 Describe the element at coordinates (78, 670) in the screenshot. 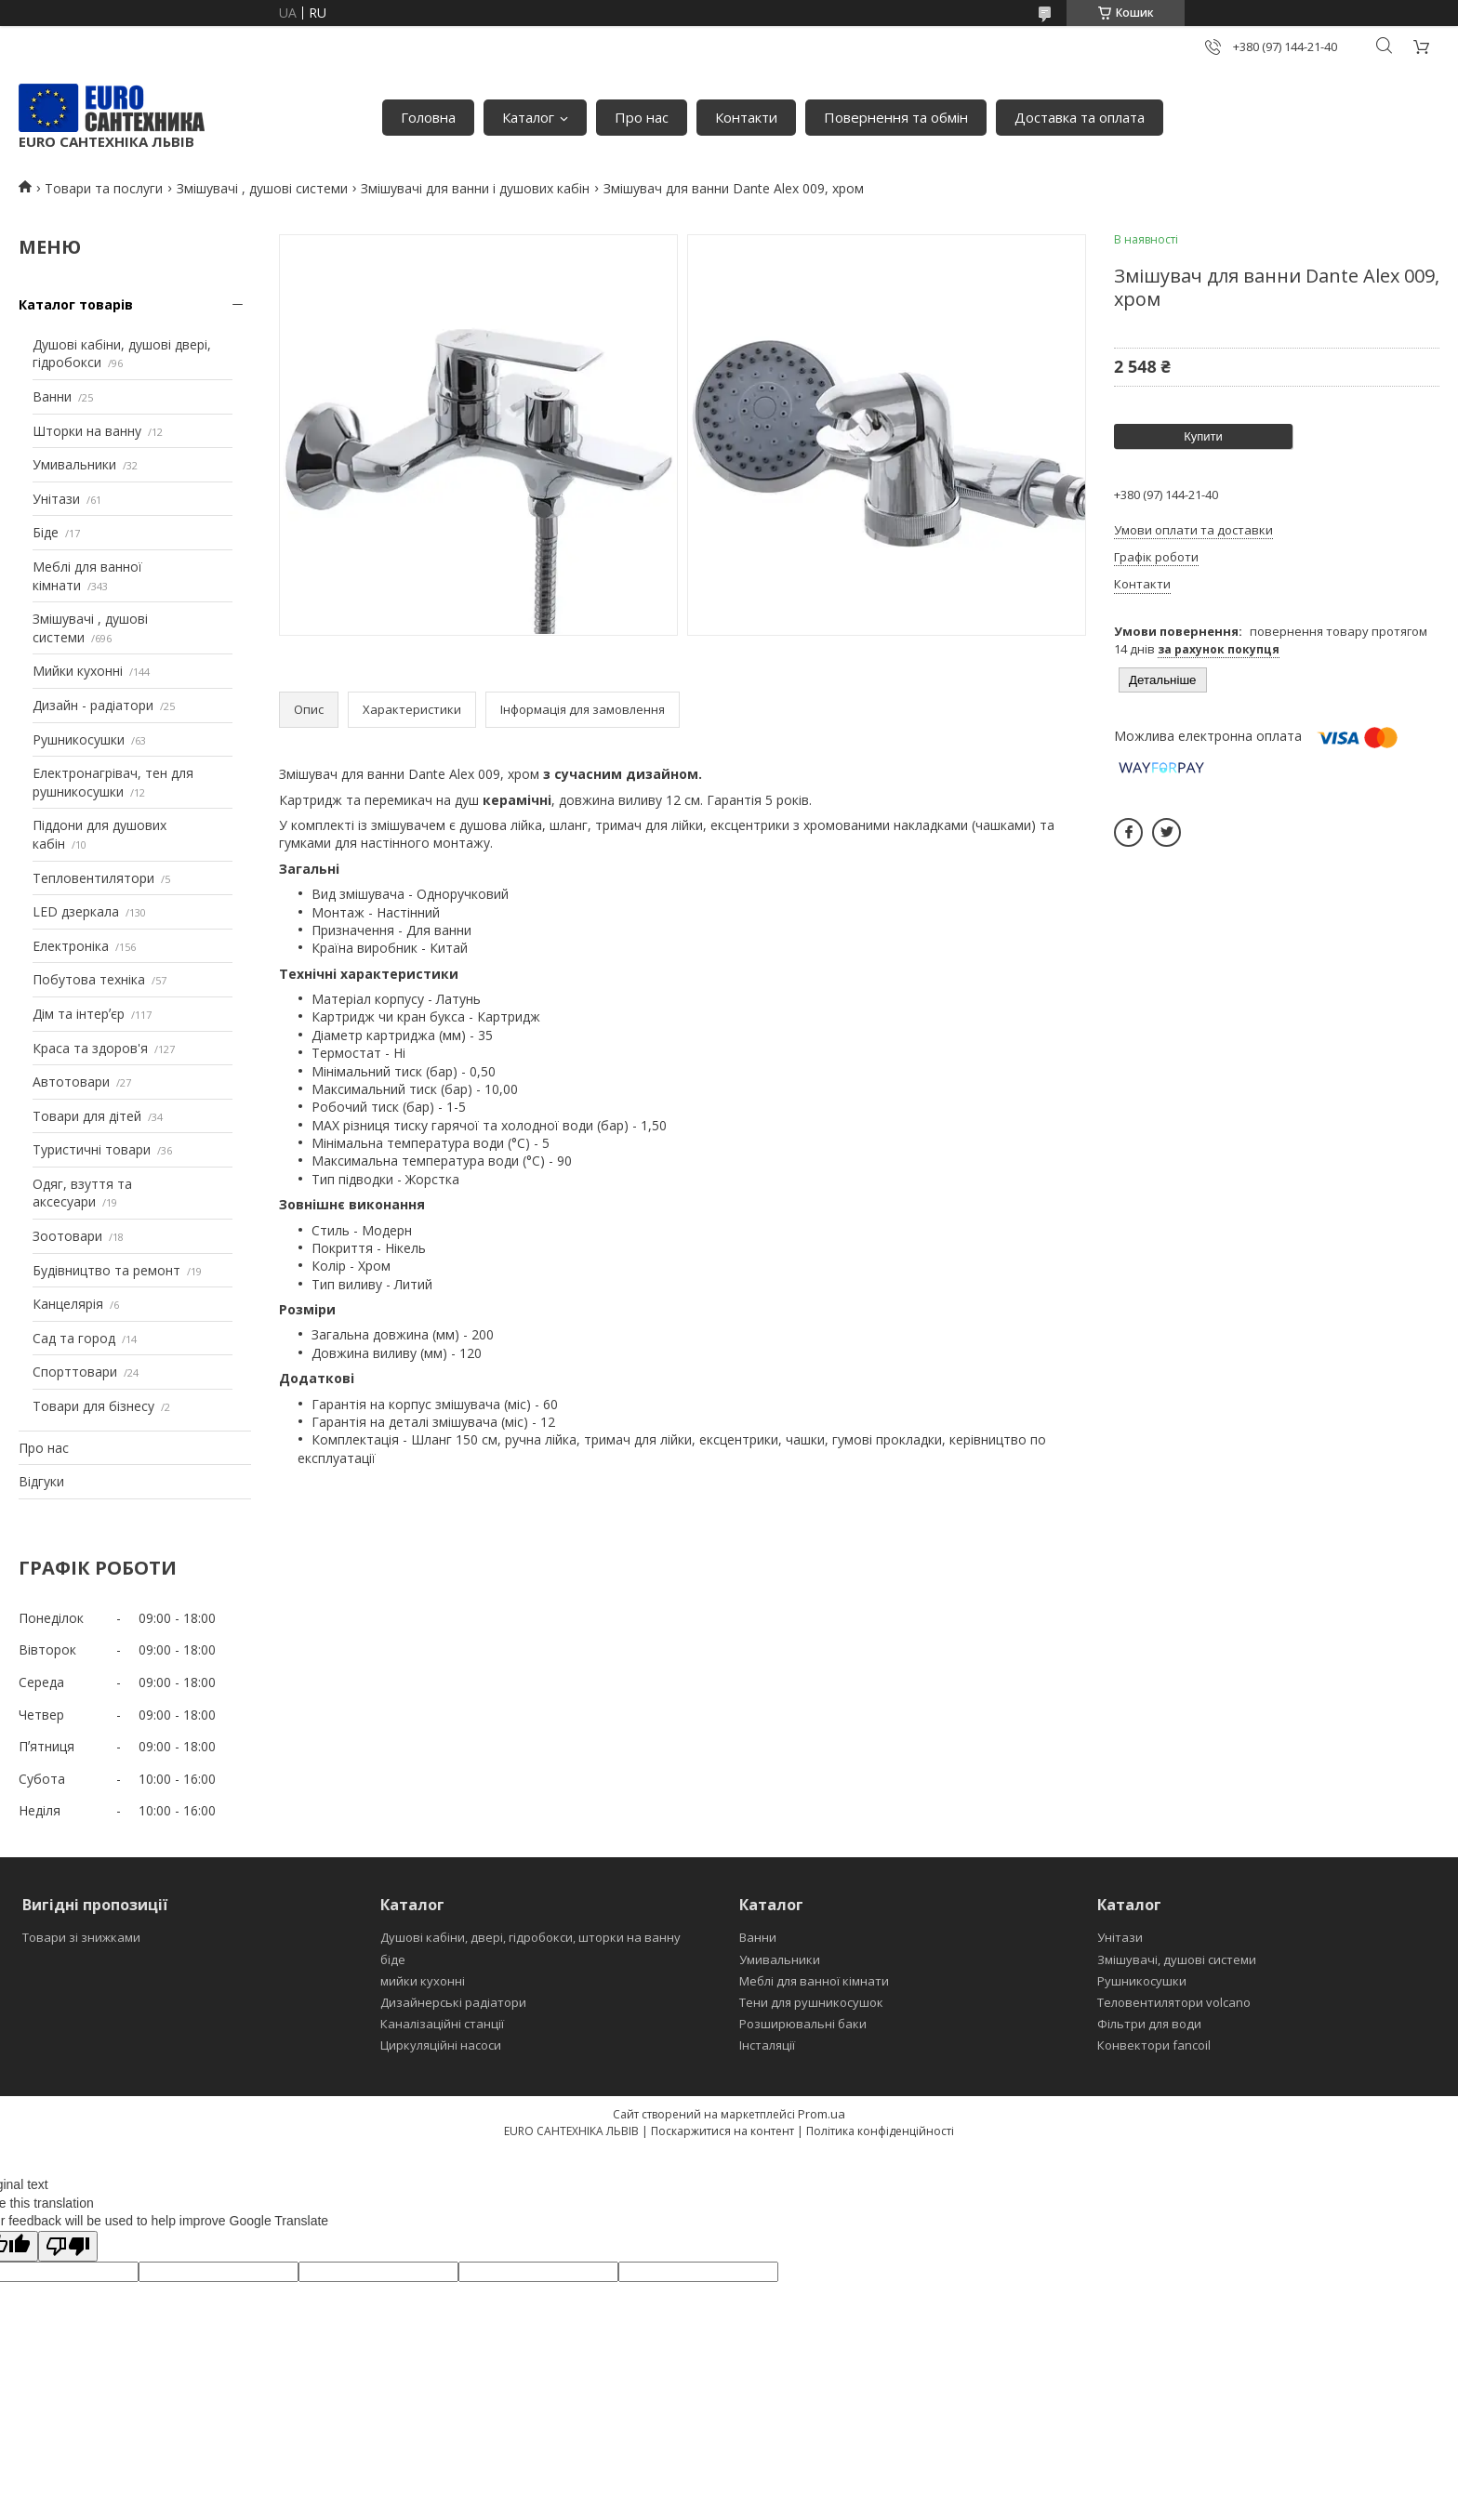

I see `Мийки кухонні` at that location.